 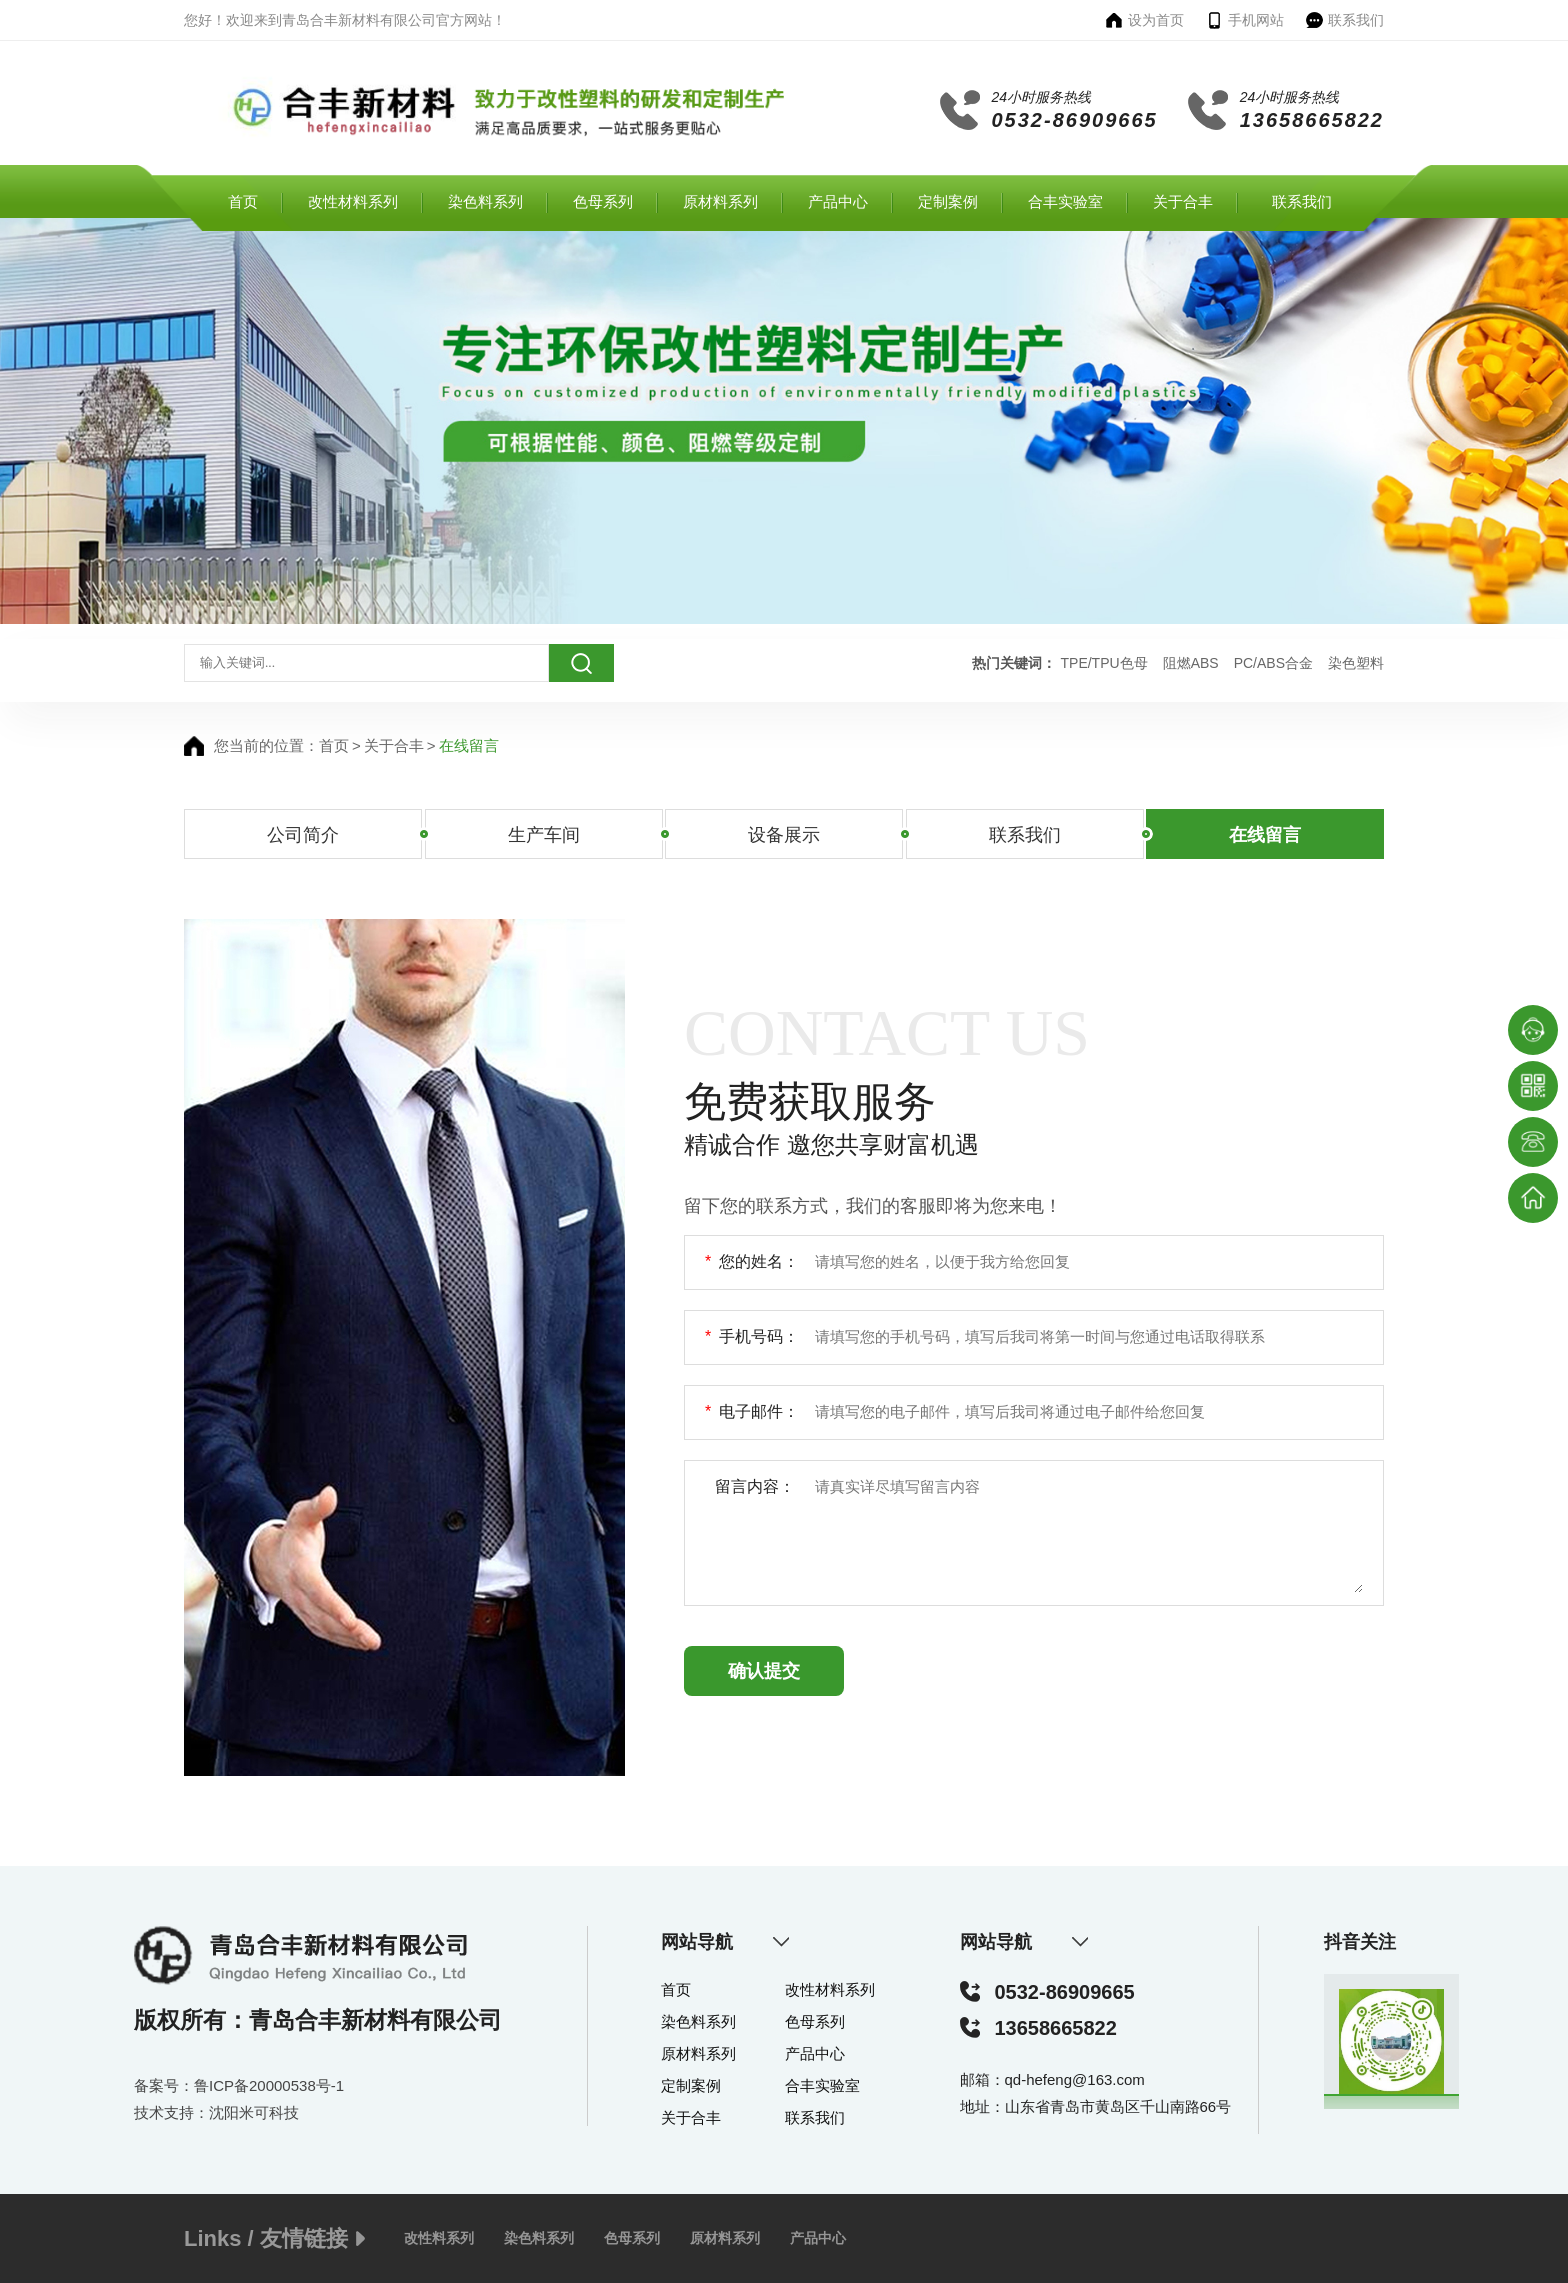 What do you see at coordinates (485, 201) in the screenshot?
I see `染色料系列` at bounding box center [485, 201].